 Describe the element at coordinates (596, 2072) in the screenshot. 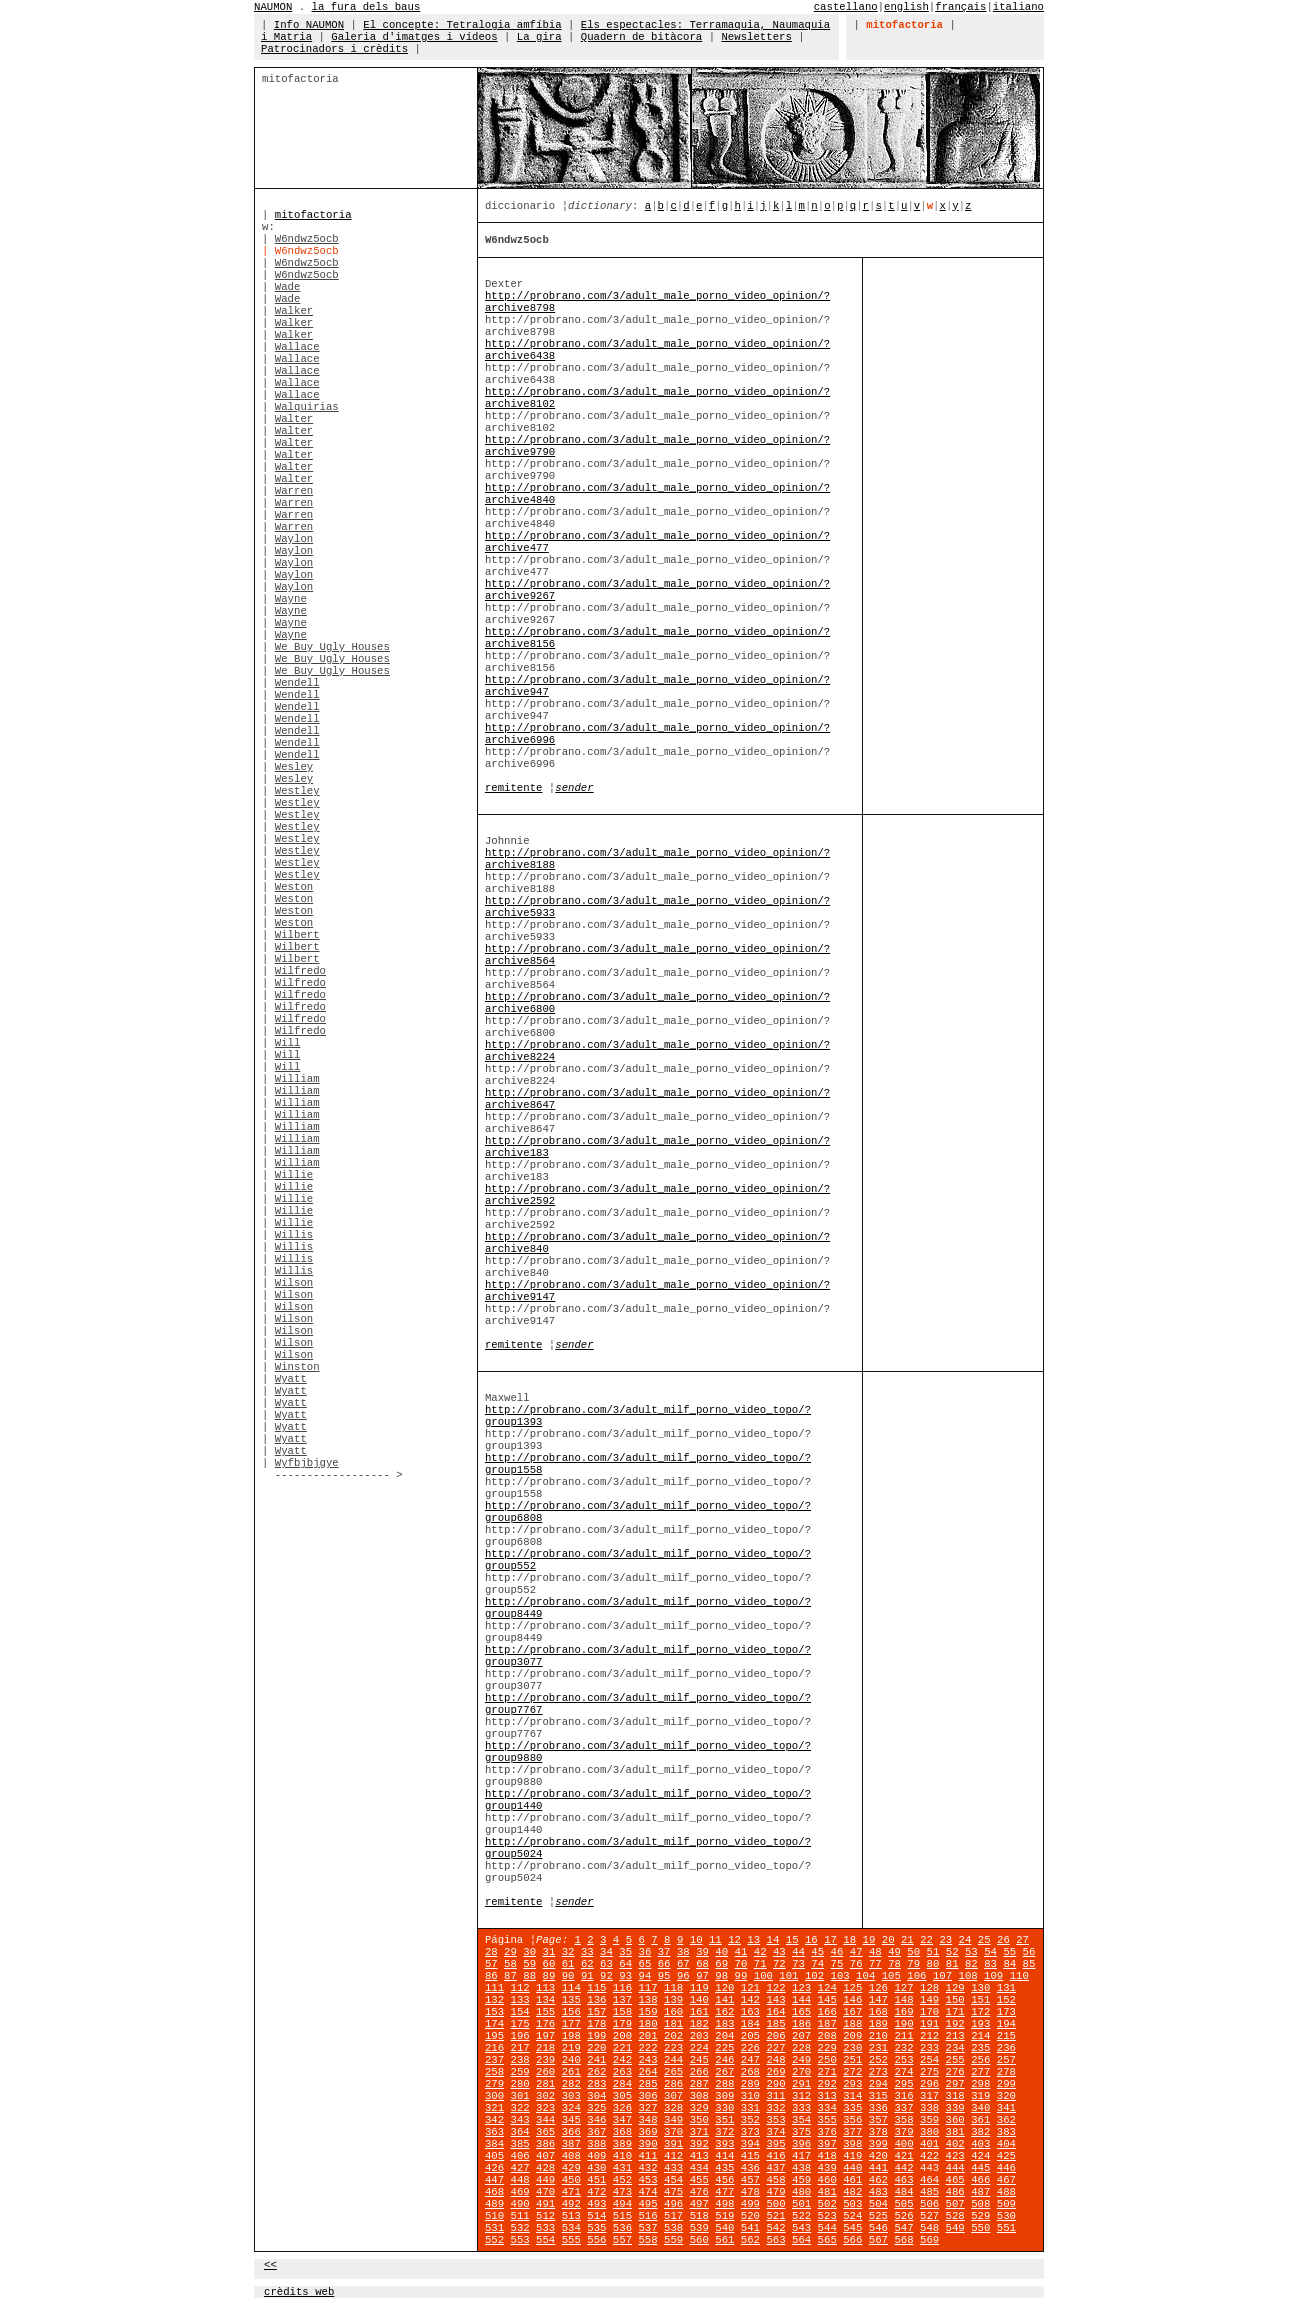

I see `262` at that location.